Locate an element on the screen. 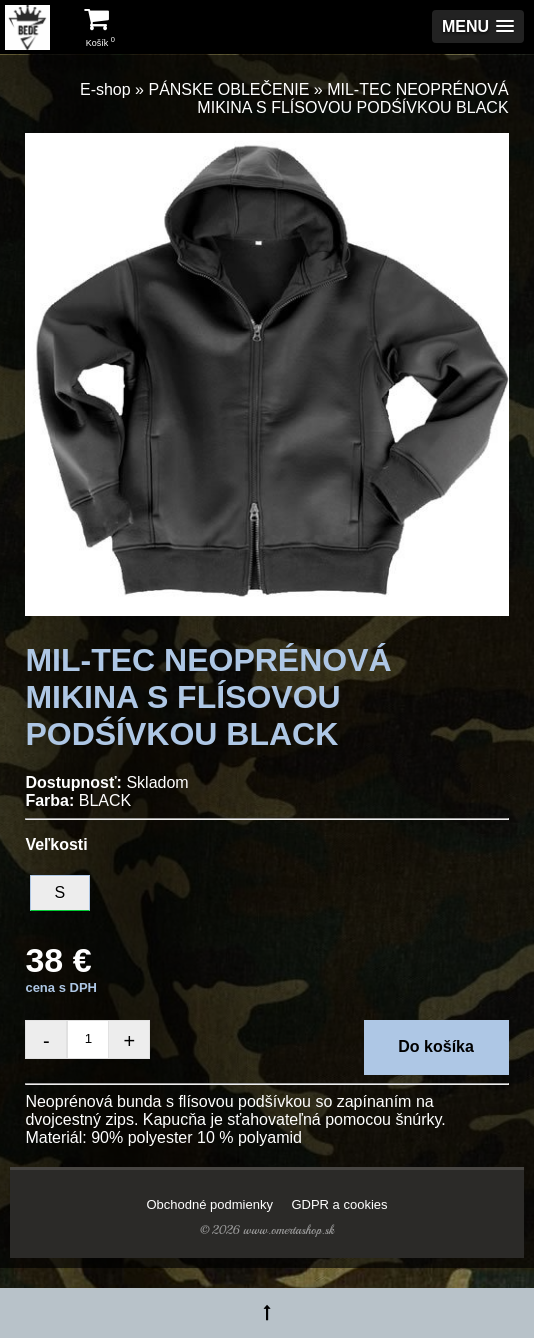  PÁNSKE OBLEČENIE is located at coordinates (228, 89).